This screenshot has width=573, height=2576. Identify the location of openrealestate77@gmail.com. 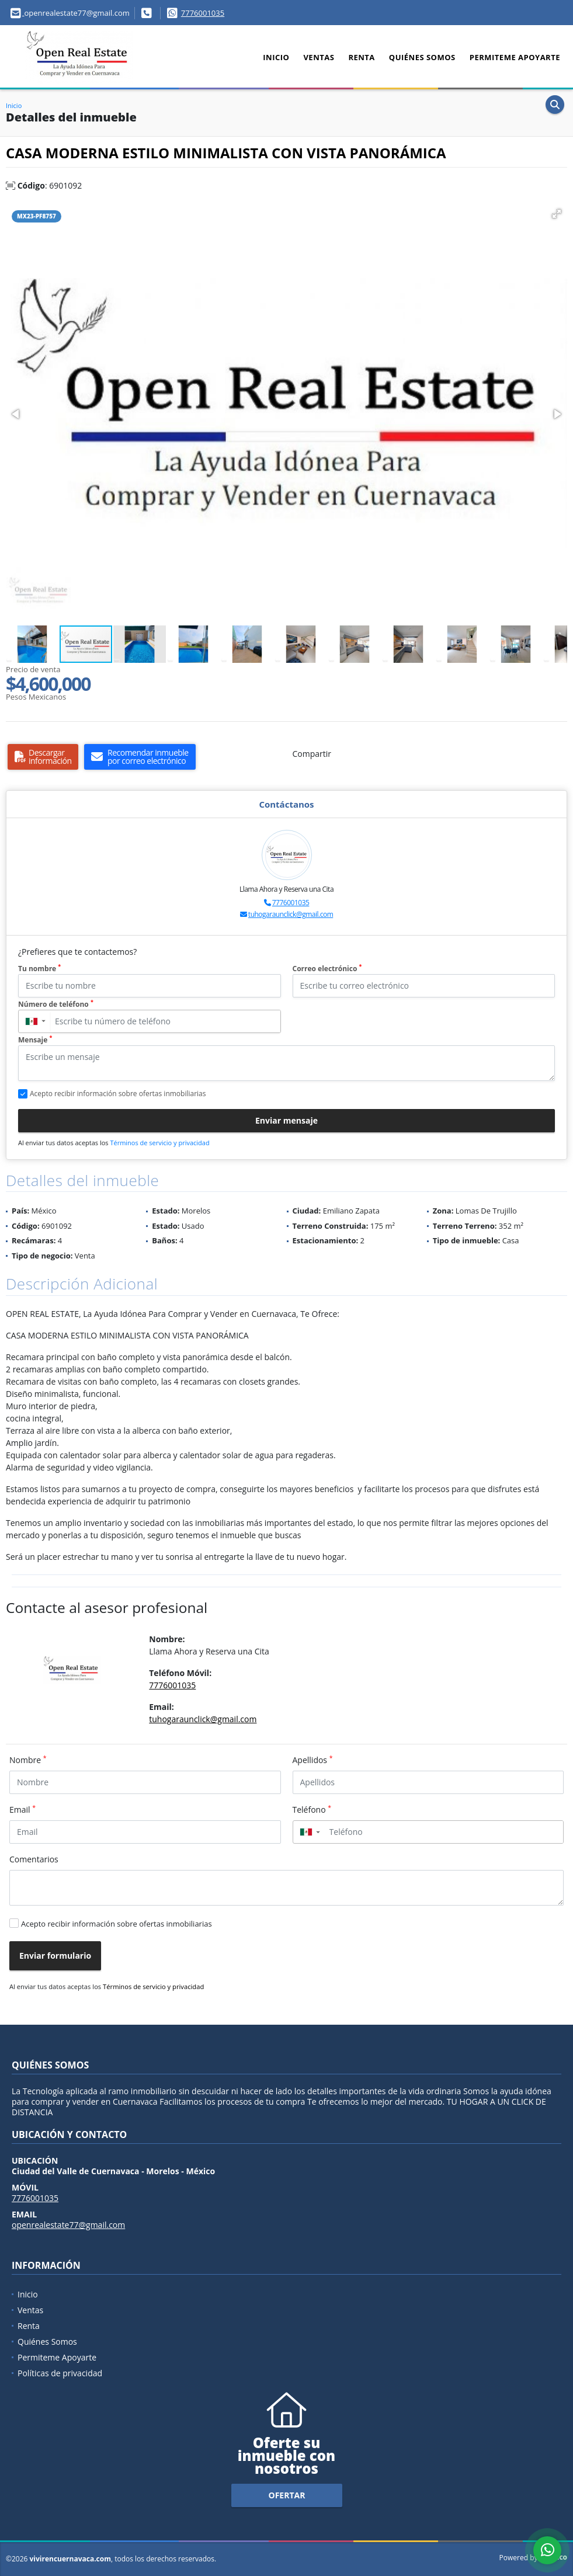
(68, 2224).